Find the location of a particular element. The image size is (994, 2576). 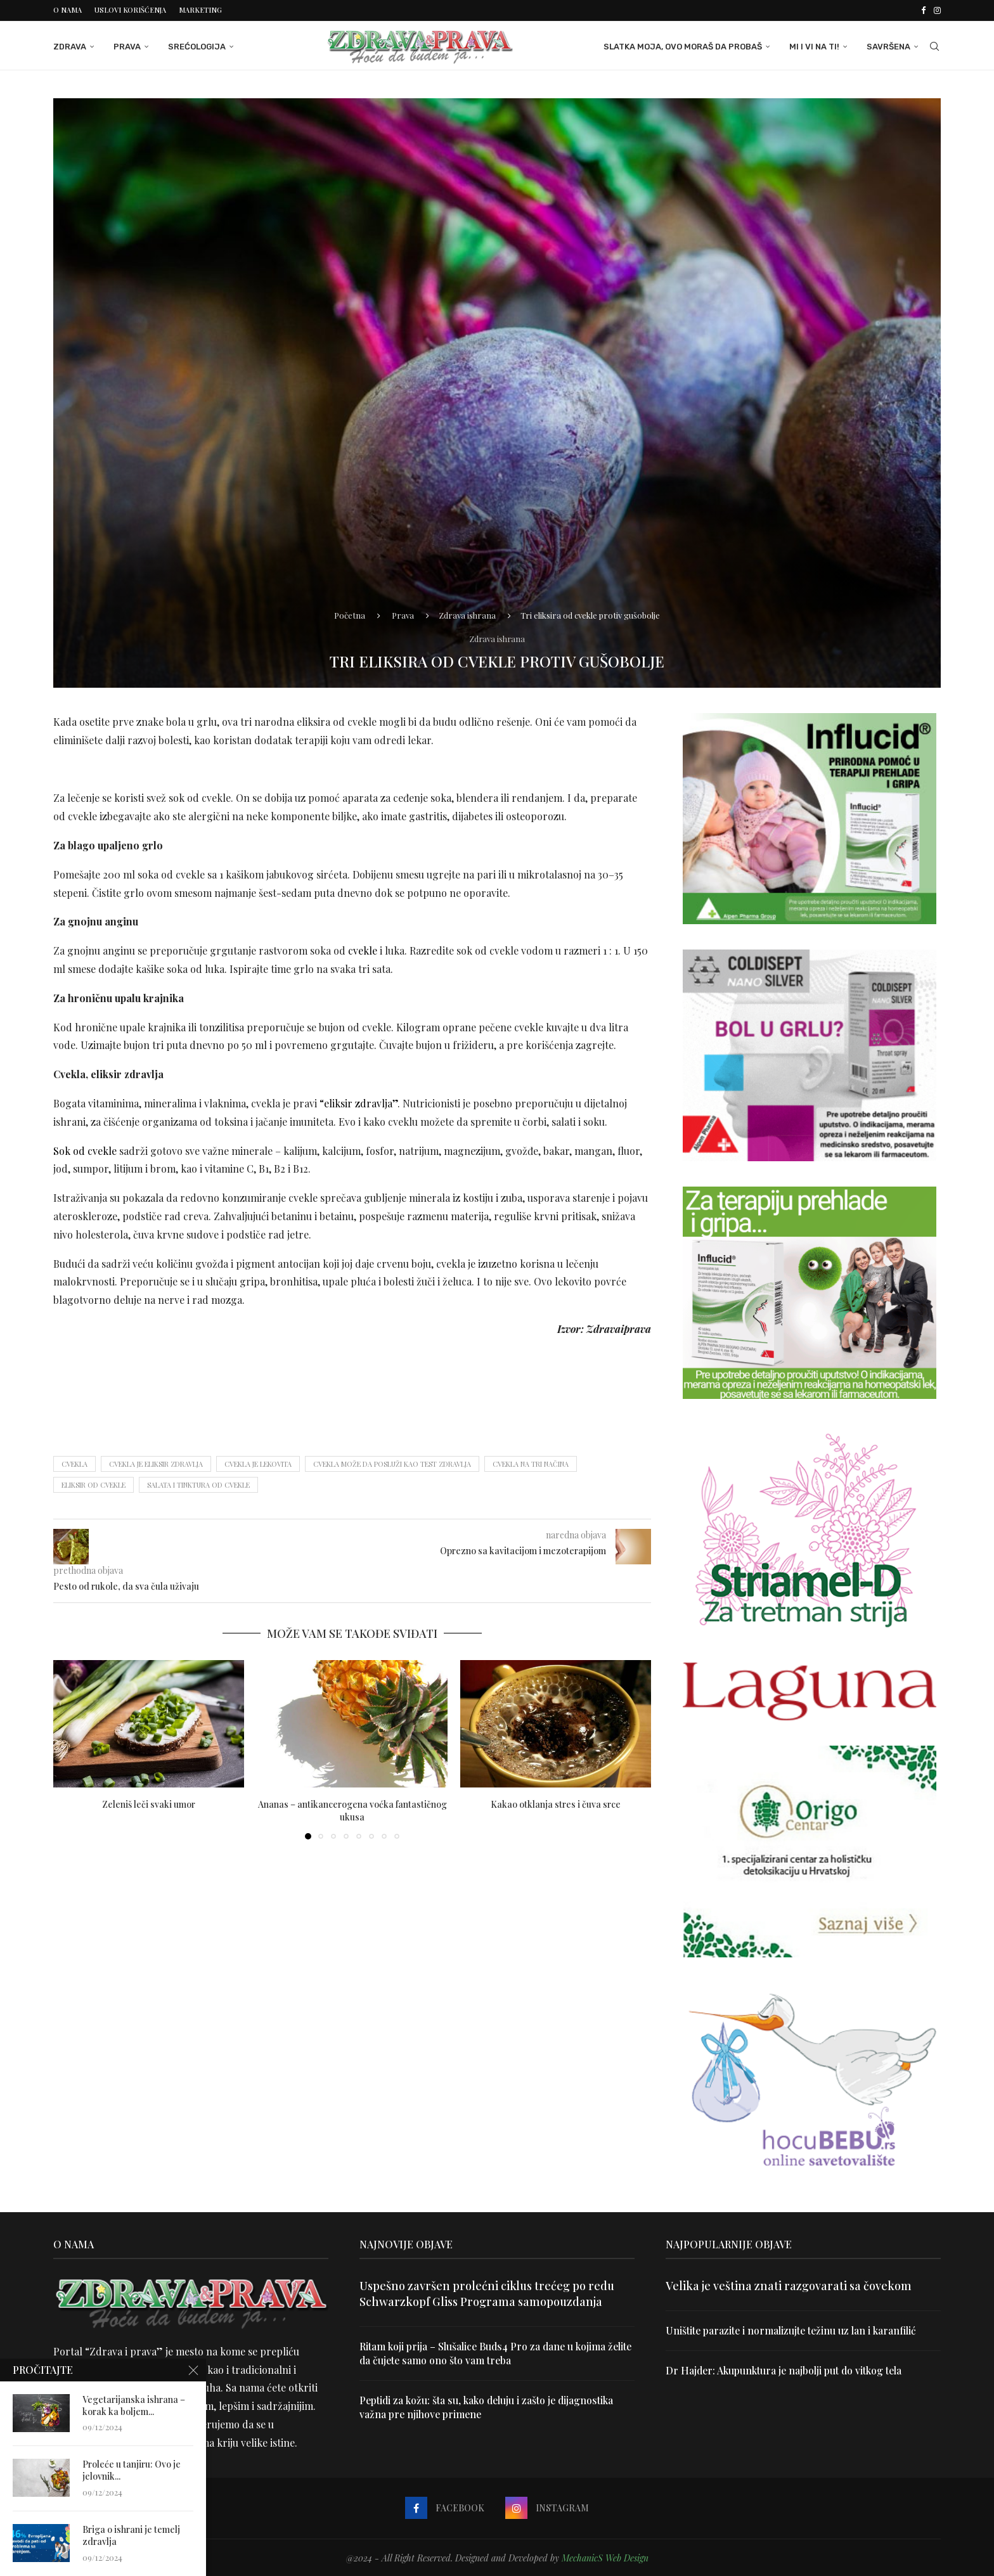

Slatka moja, ovo moraš da probaš is located at coordinates (683, 46).